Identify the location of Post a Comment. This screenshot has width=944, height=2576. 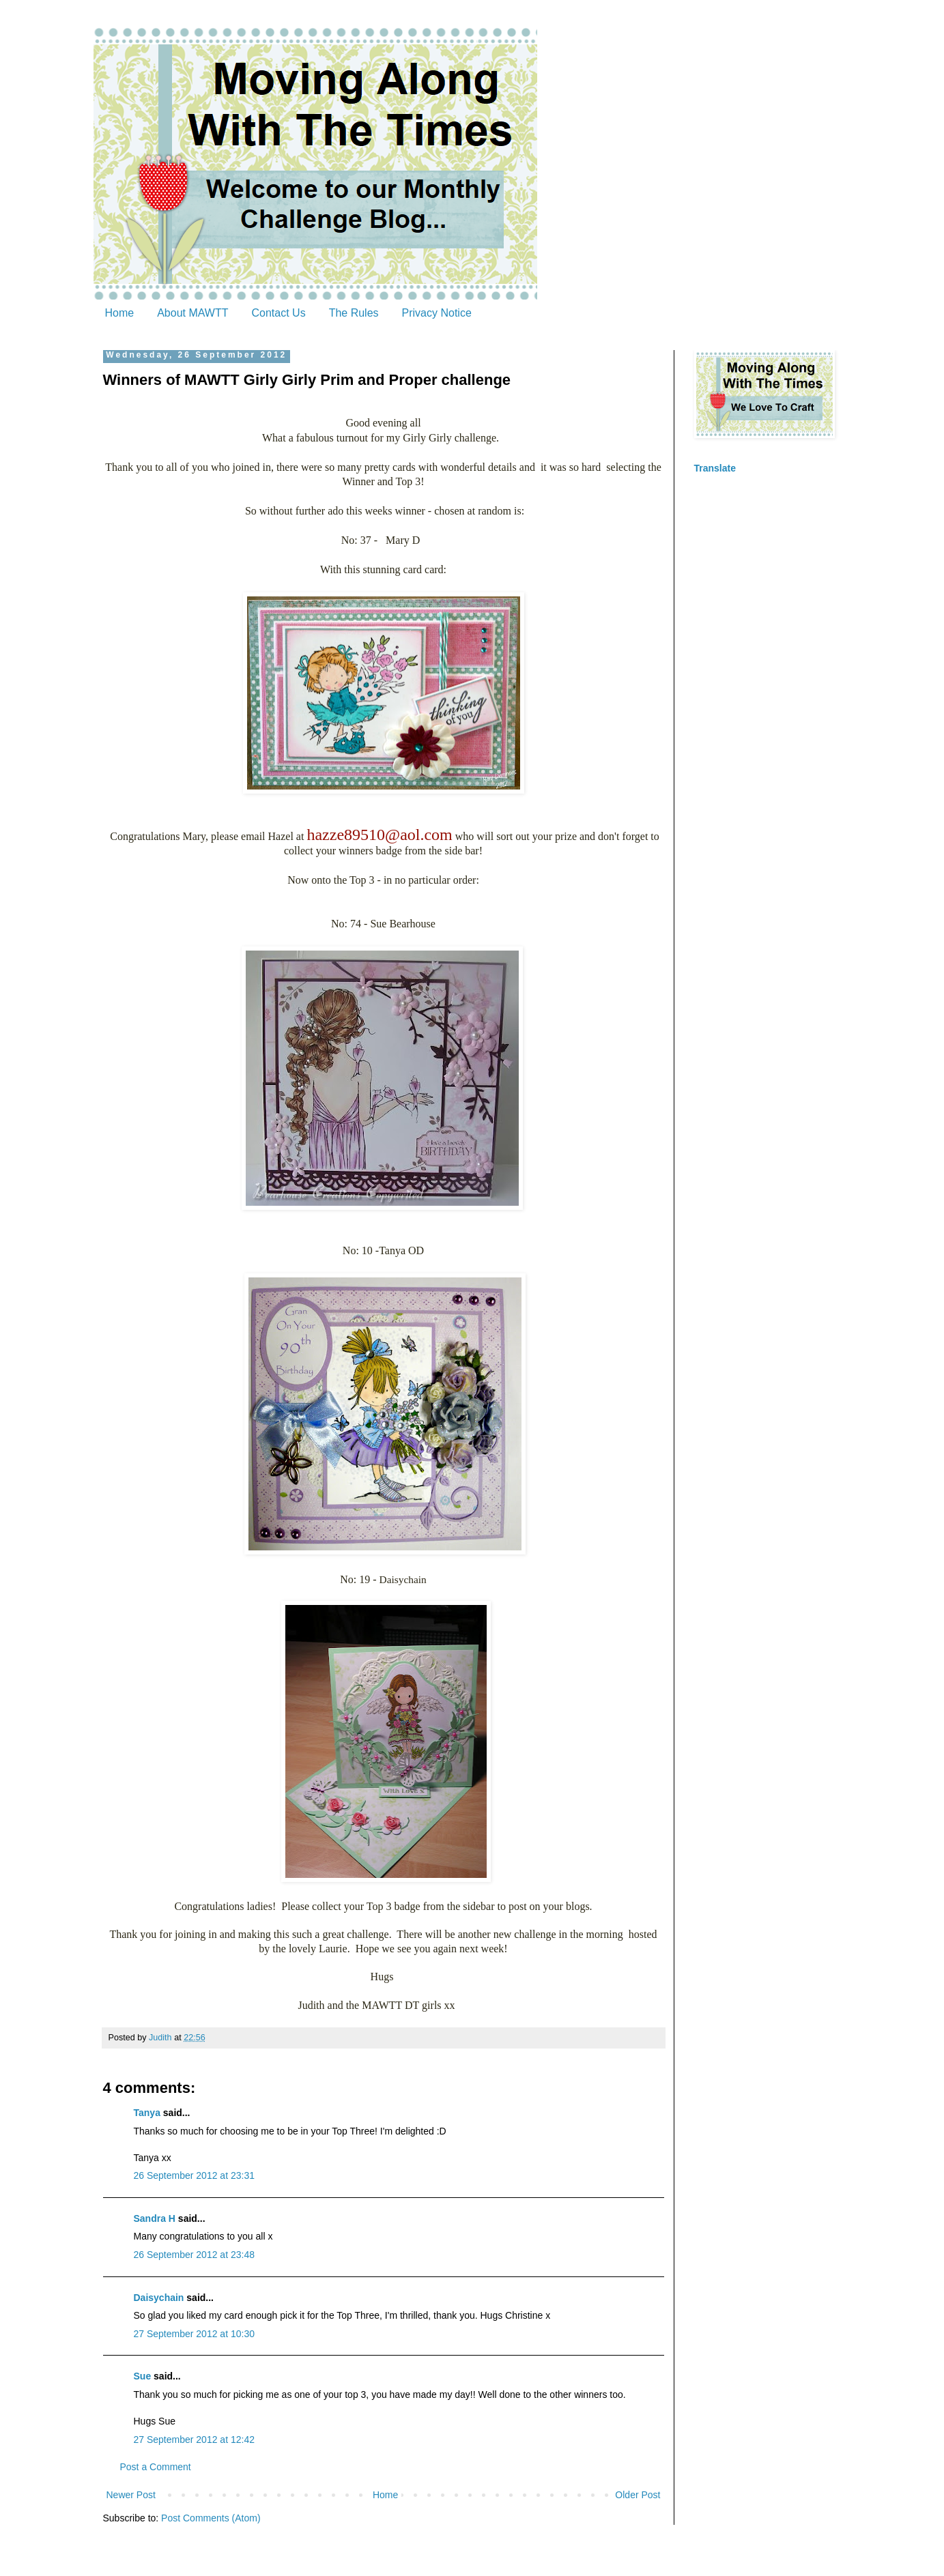
(155, 2466).